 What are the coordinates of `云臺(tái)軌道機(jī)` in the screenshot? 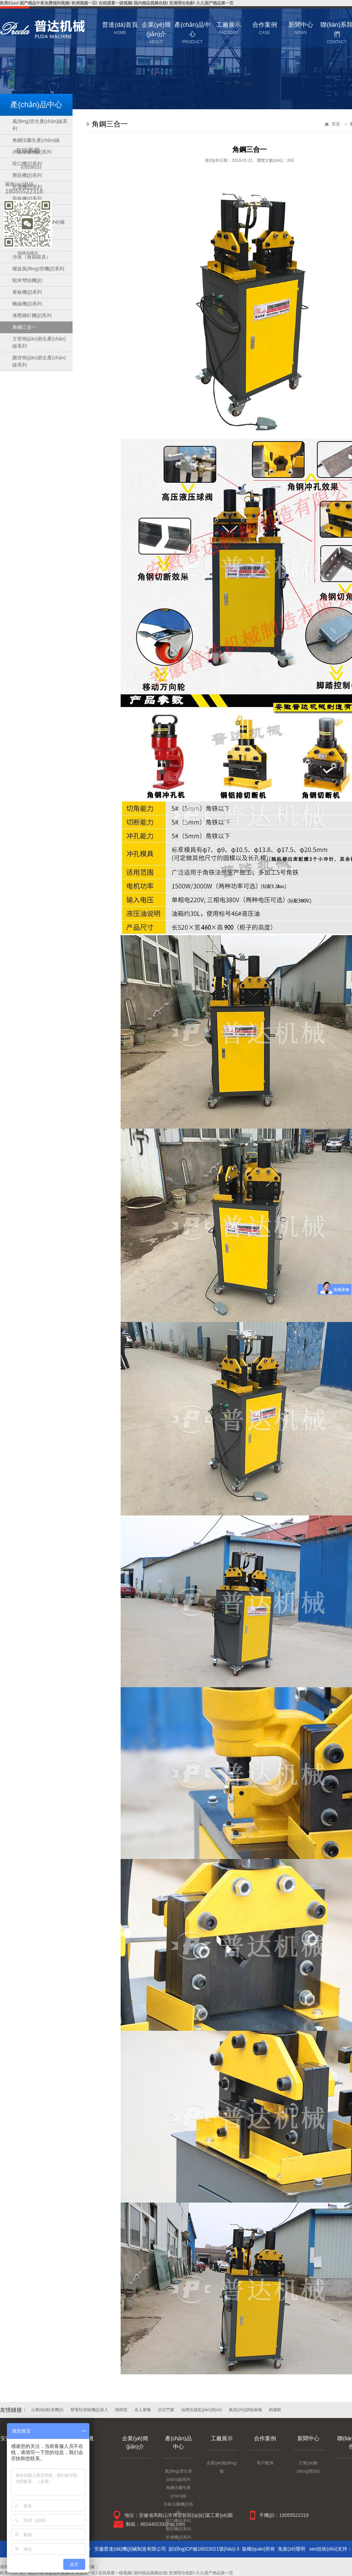 It's located at (47, 2409).